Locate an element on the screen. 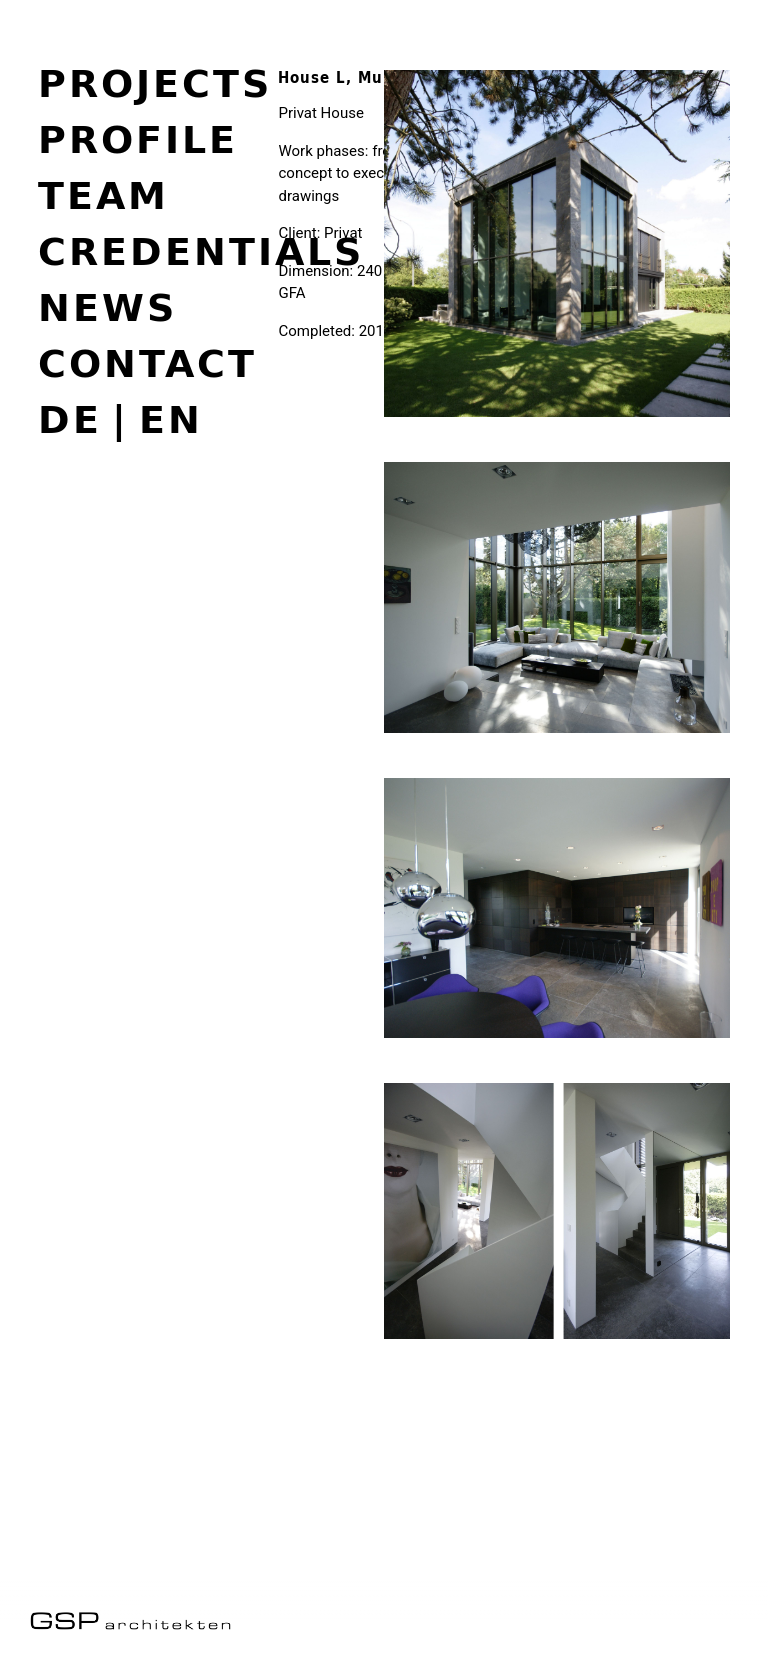  de is located at coordinates (70, 420).